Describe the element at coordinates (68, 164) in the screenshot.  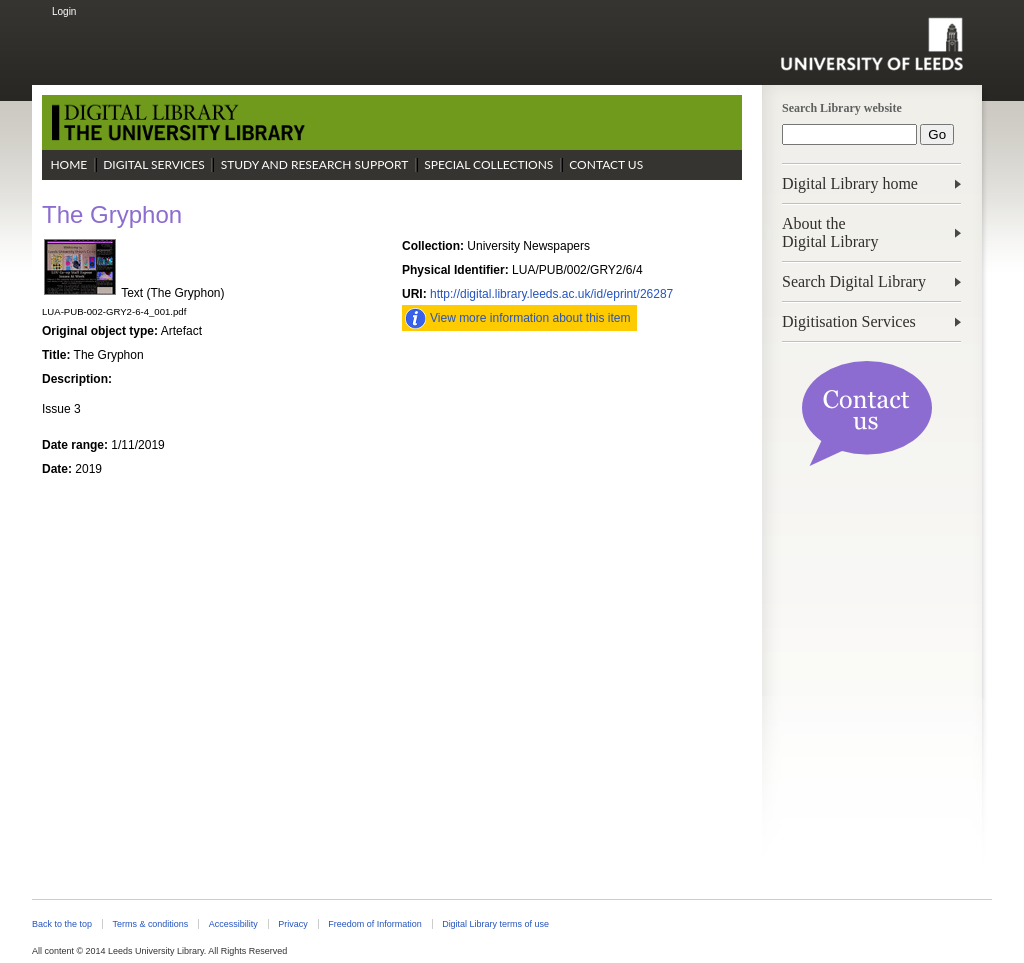
I see `Home` at that location.